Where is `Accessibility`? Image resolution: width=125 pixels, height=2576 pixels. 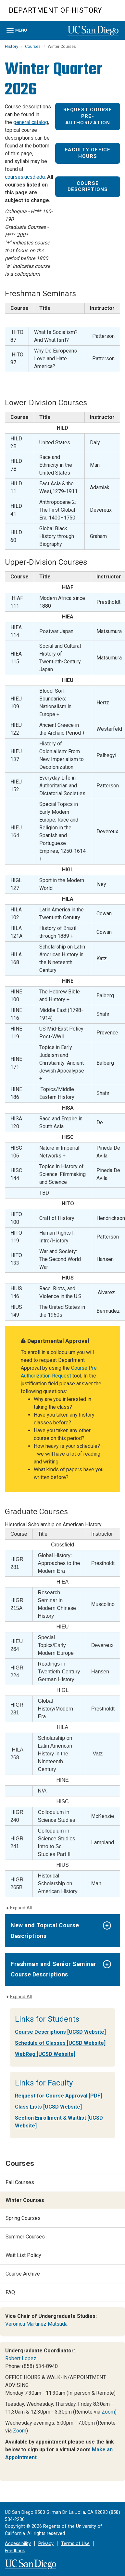
Accessibility is located at coordinates (18, 2543).